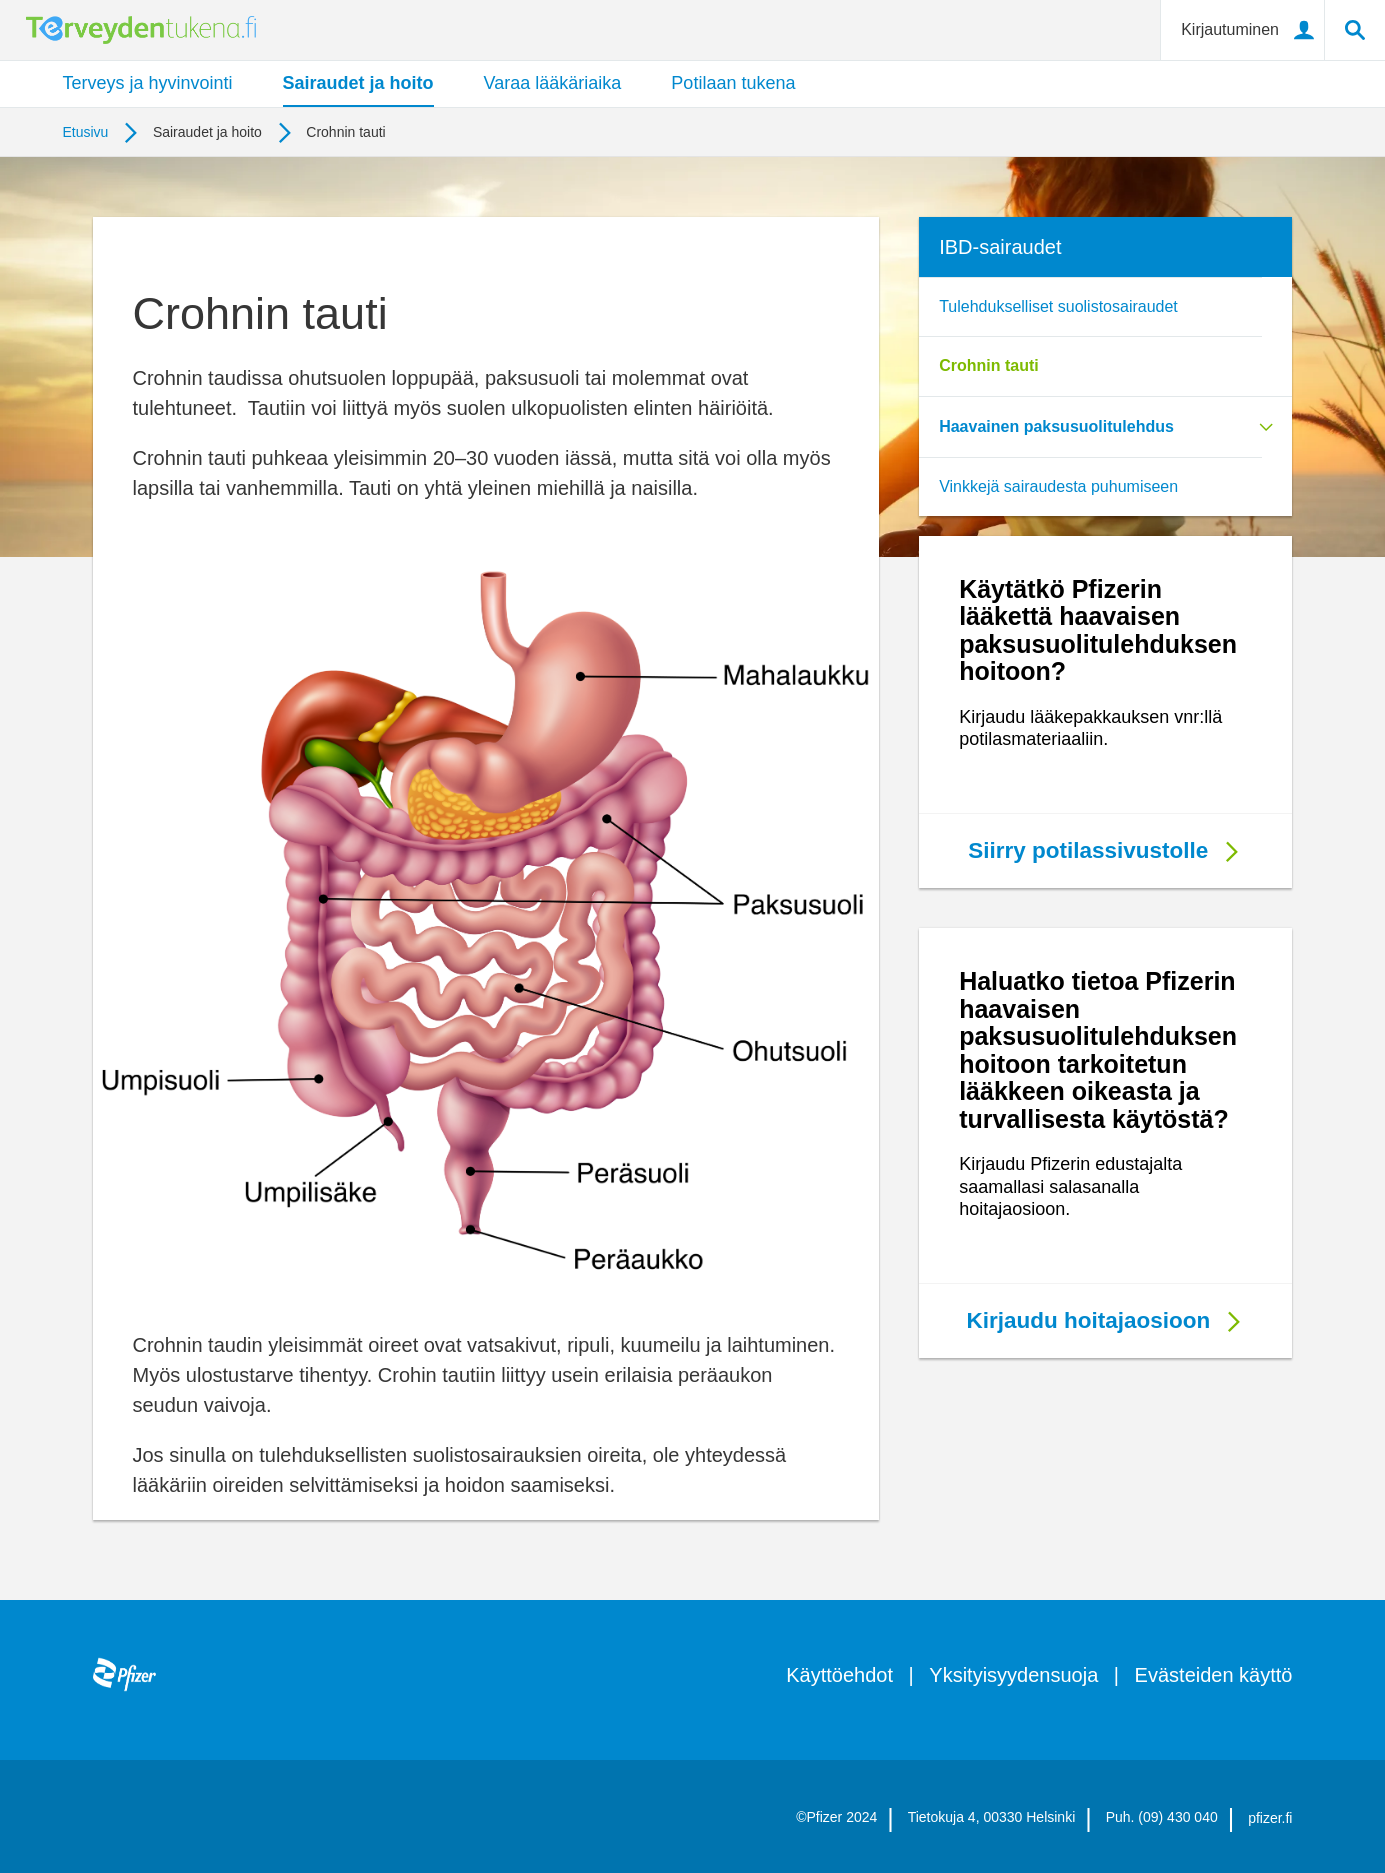 The width and height of the screenshot is (1385, 1873). I want to click on Sairaudet ja hoito, so click(358, 83).